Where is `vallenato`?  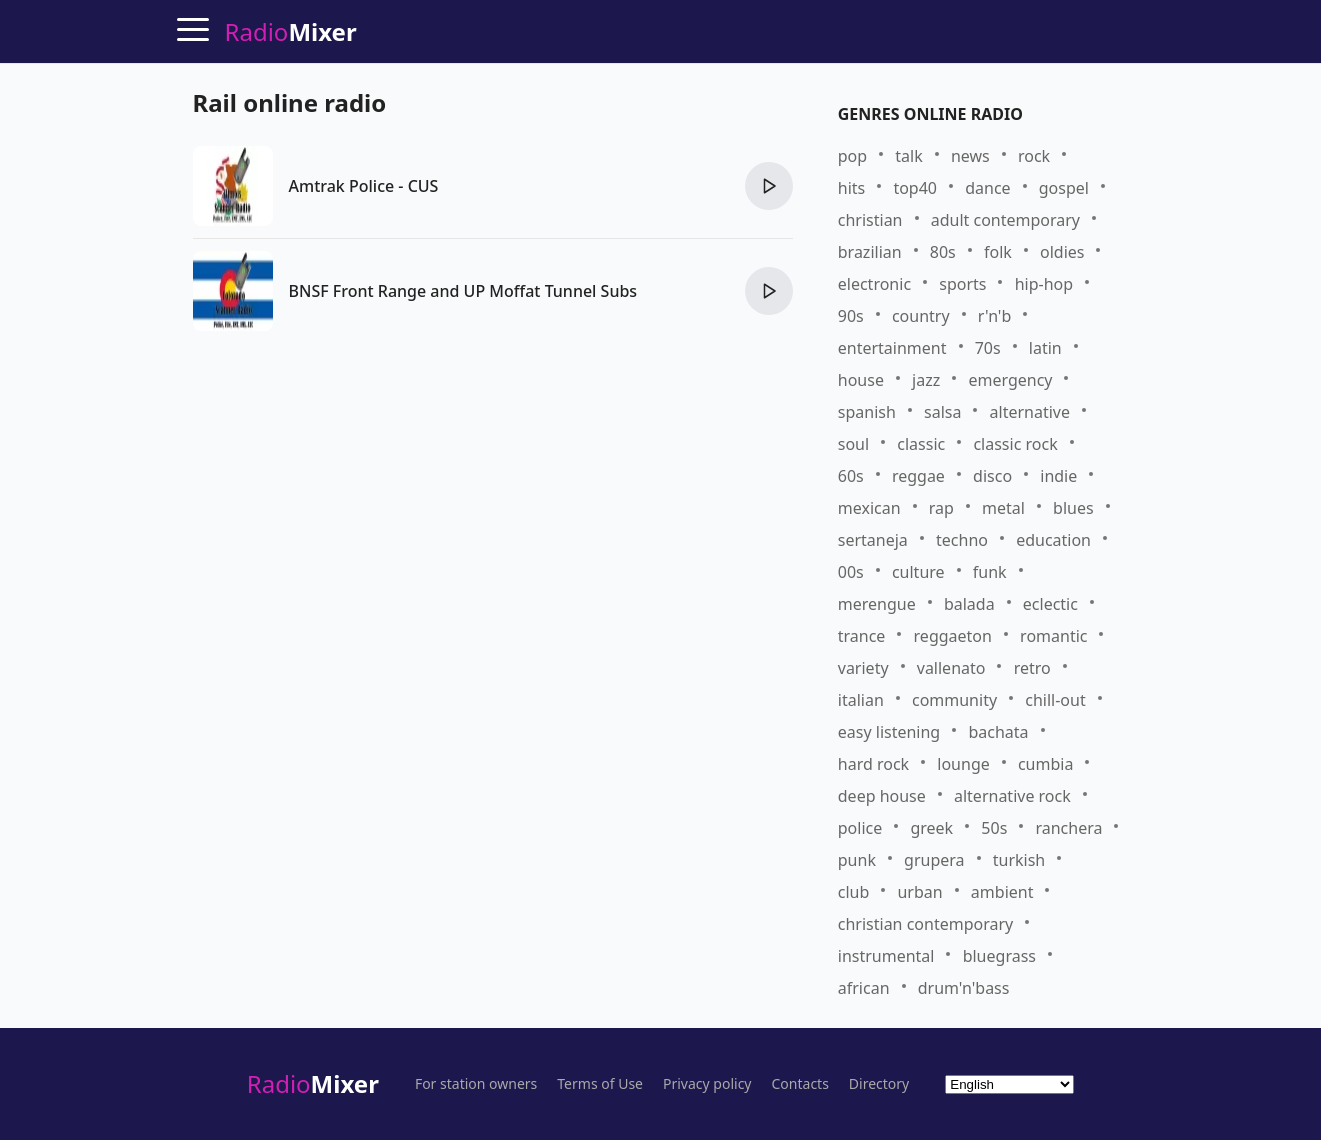 vallenato is located at coordinates (951, 668).